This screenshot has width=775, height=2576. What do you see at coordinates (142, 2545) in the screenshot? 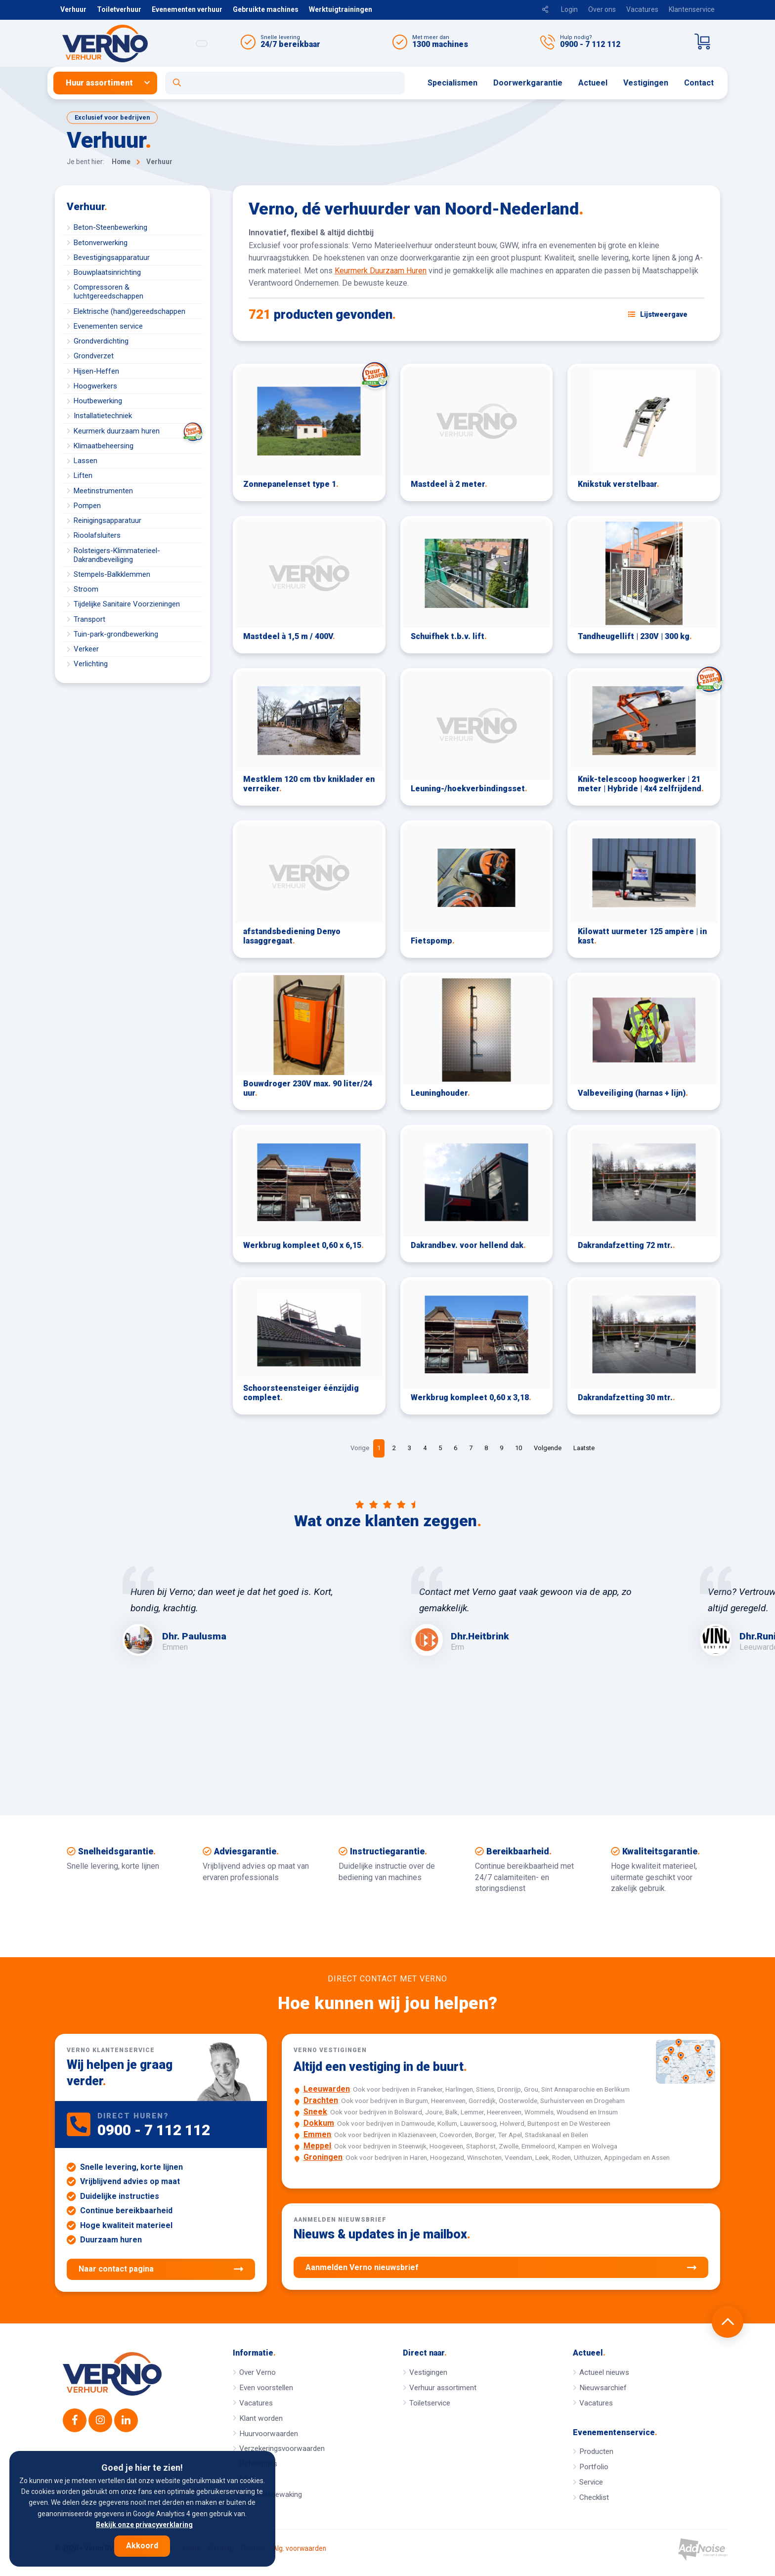
I see `Akkoord` at bounding box center [142, 2545].